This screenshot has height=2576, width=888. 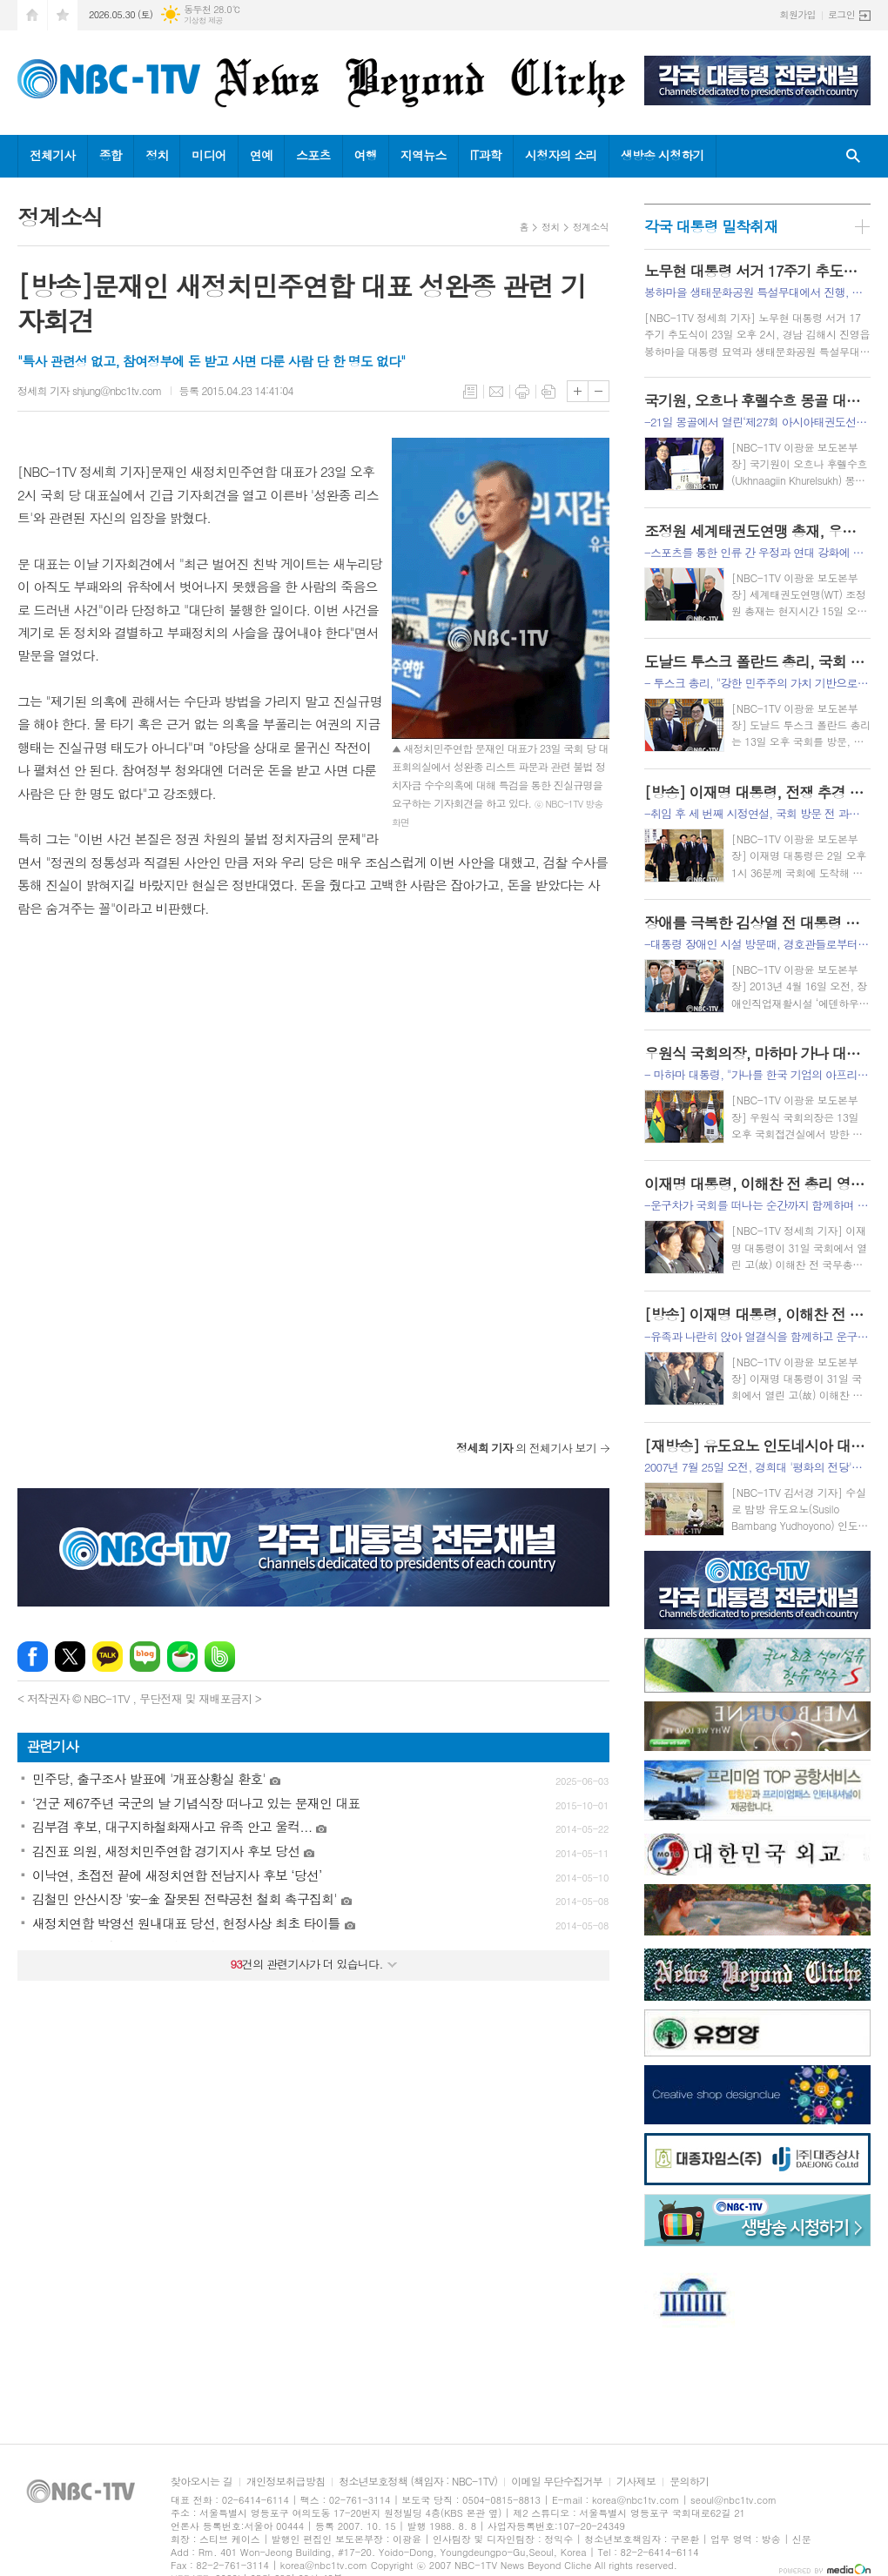 I want to click on 정계소식, so click(x=591, y=226).